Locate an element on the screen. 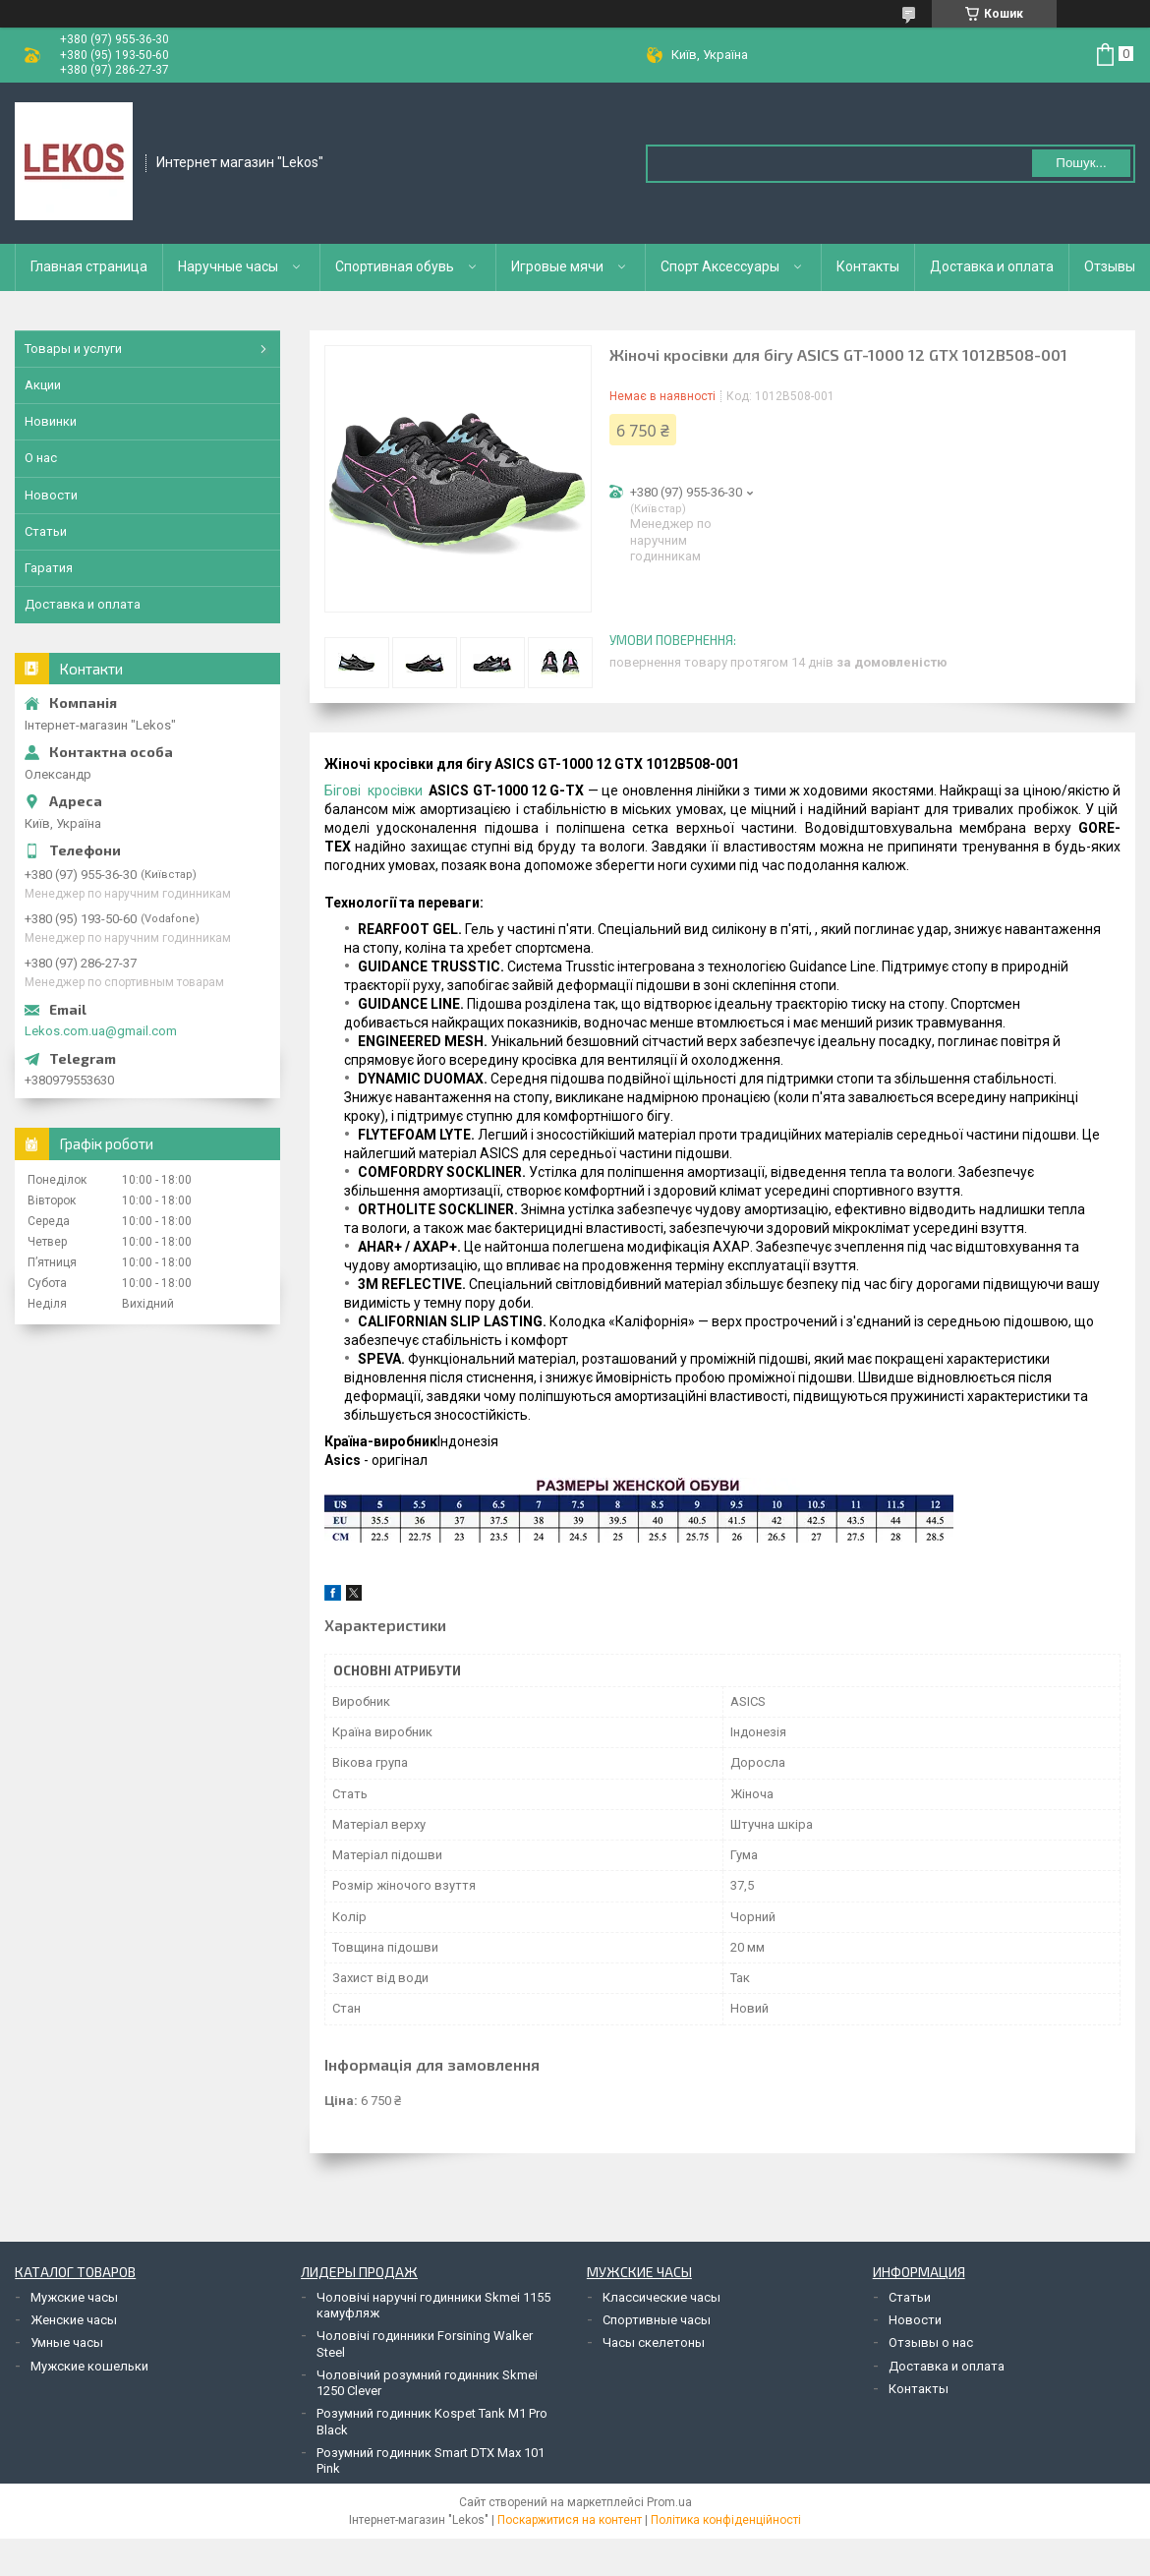  Гаратия is located at coordinates (49, 567).